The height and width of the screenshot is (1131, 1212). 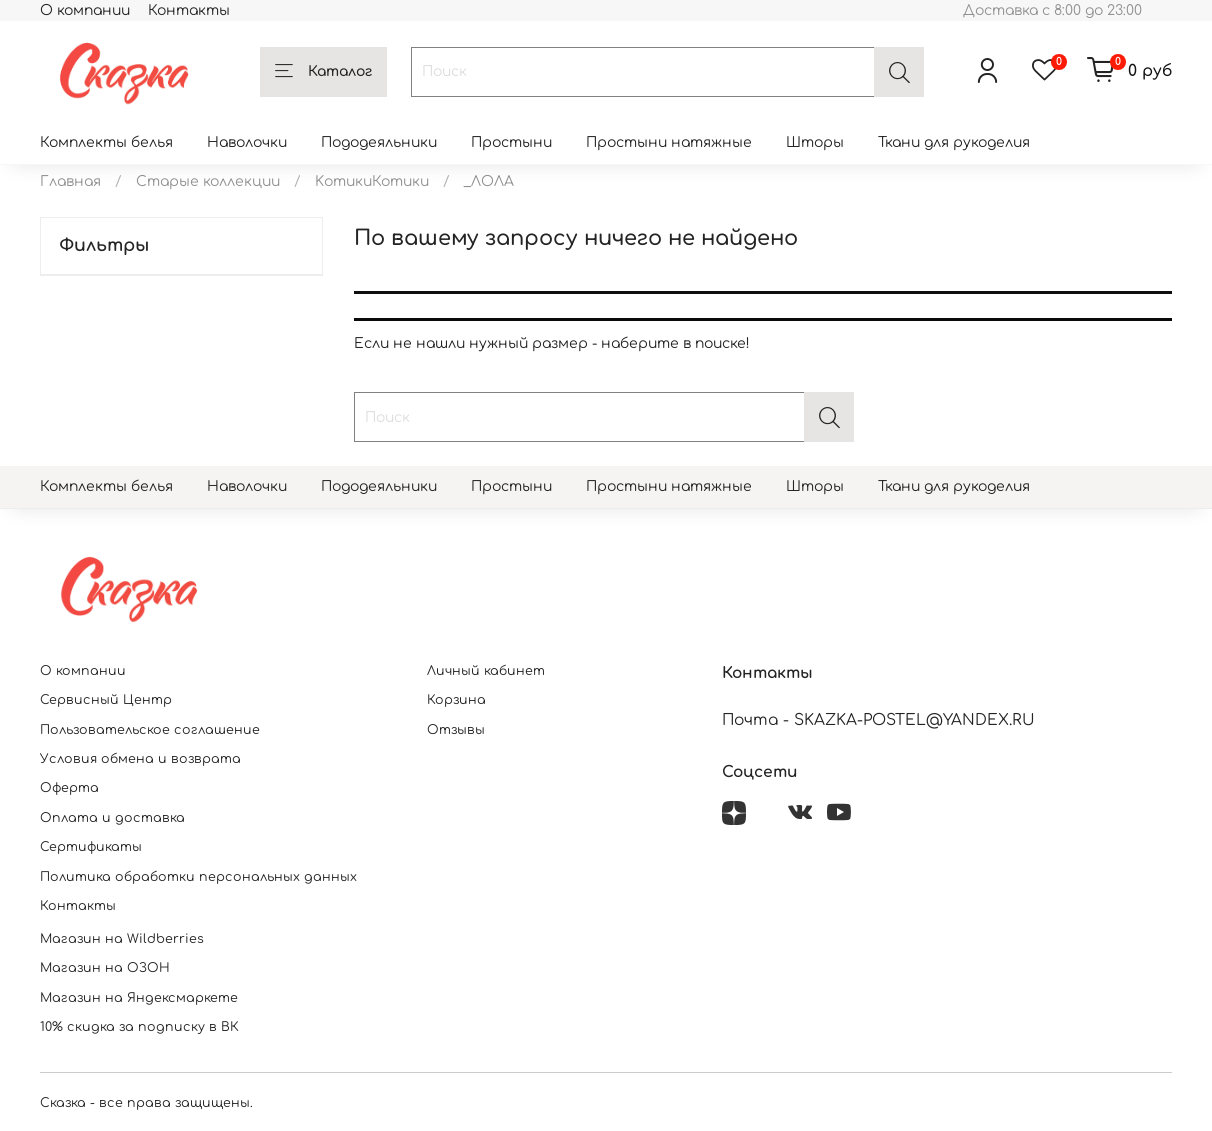 I want to click on Наволочки, so click(x=247, y=142).